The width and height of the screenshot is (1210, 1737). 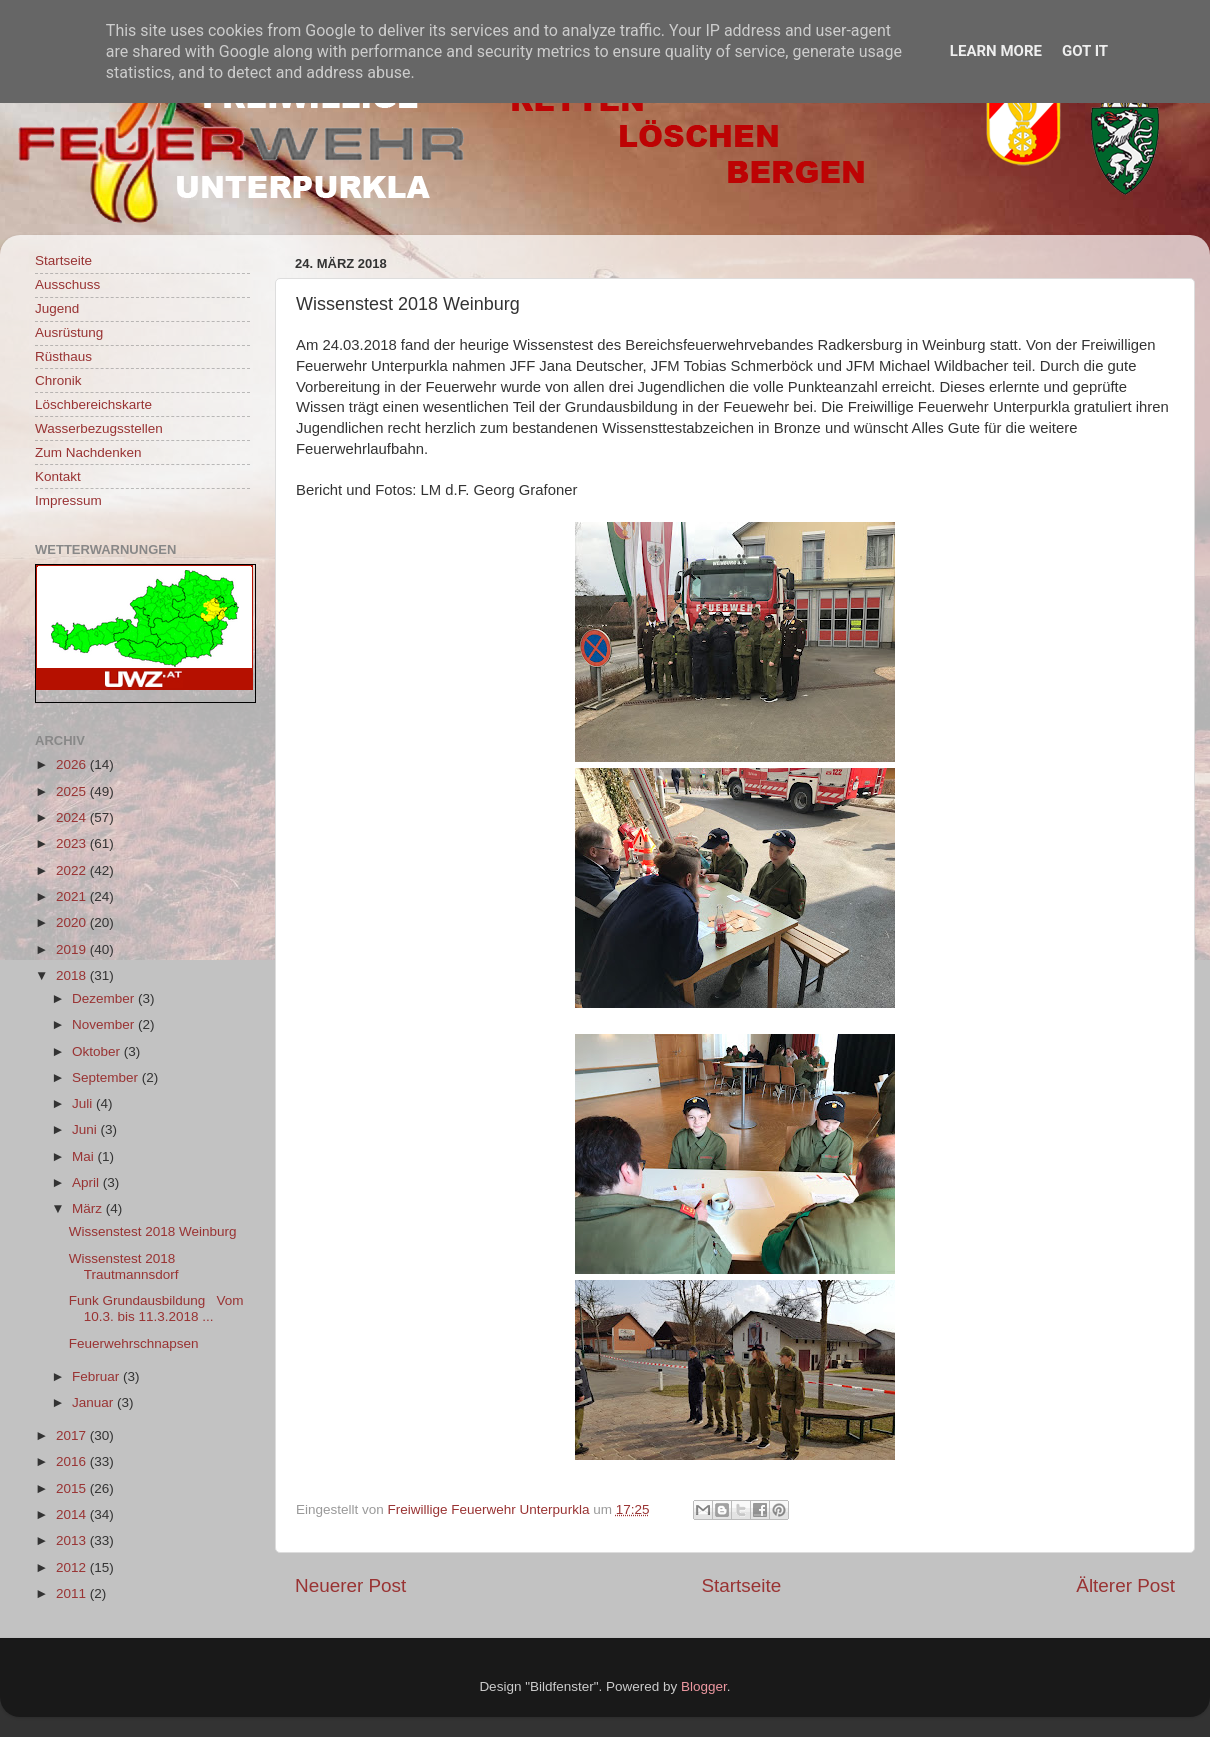 What do you see at coordinates (741, 1585) in the screenshot?
I see `Startseite` at bounding box center [741, 1585].